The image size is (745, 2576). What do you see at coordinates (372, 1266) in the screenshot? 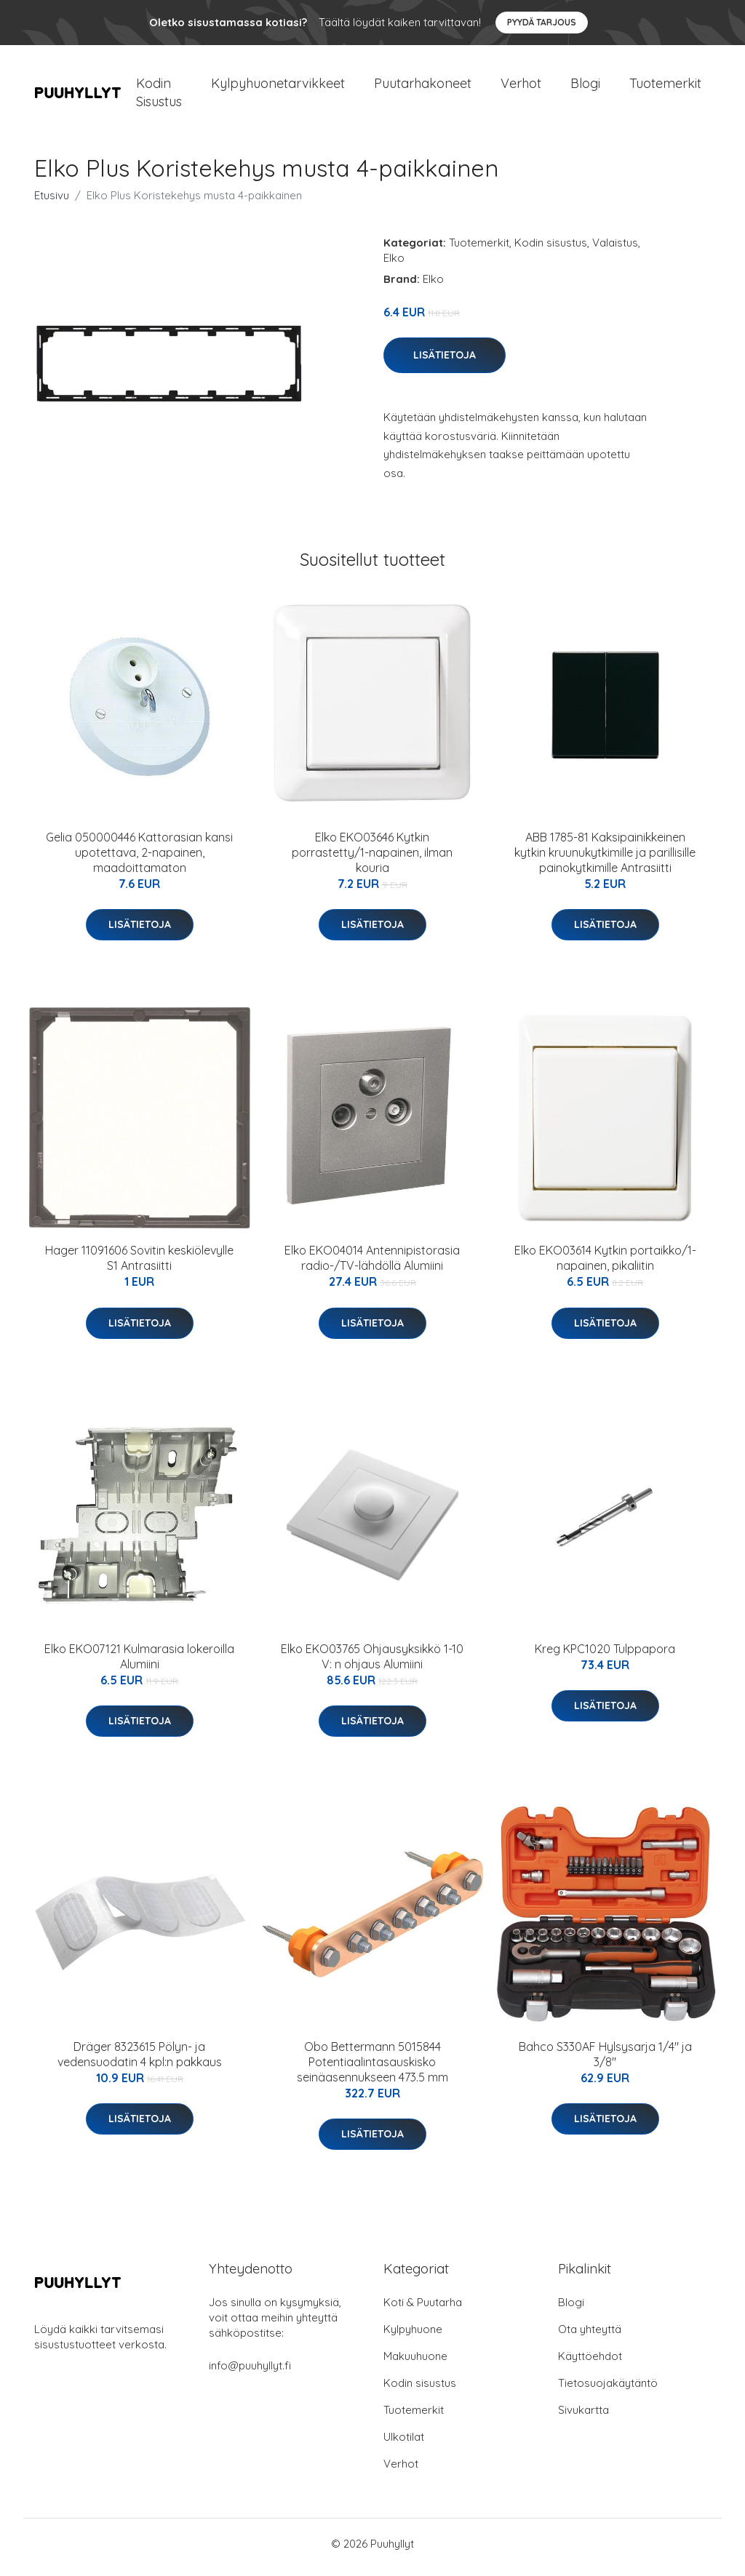
I see `Elko EKO04014 Antennipistorasia radio-/TV-lähdöllä Alumiini` at bounding box center [372, 1266].